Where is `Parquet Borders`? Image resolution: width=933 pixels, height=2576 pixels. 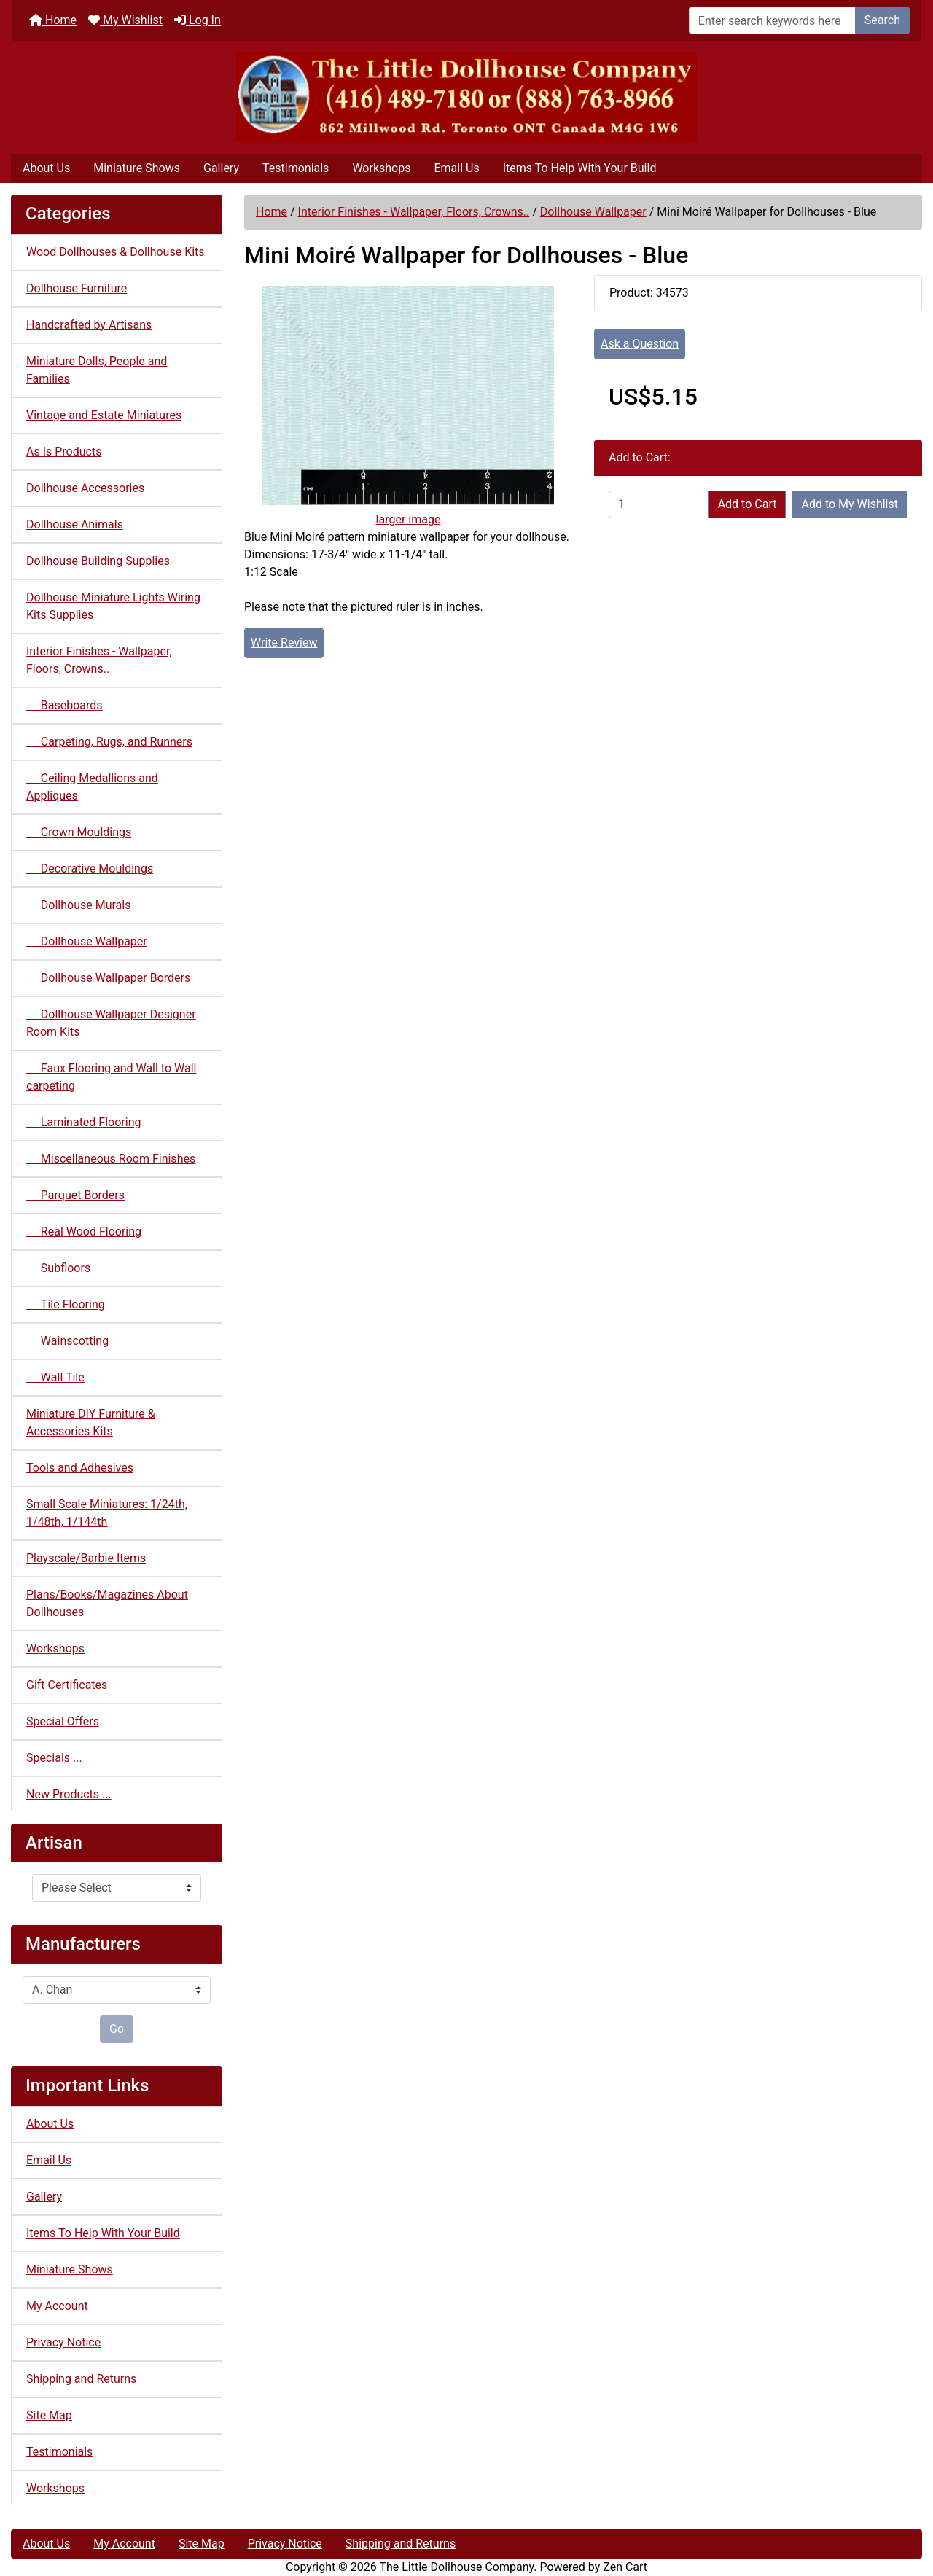 Parquet Borders is located at coordinates (75, 1195).